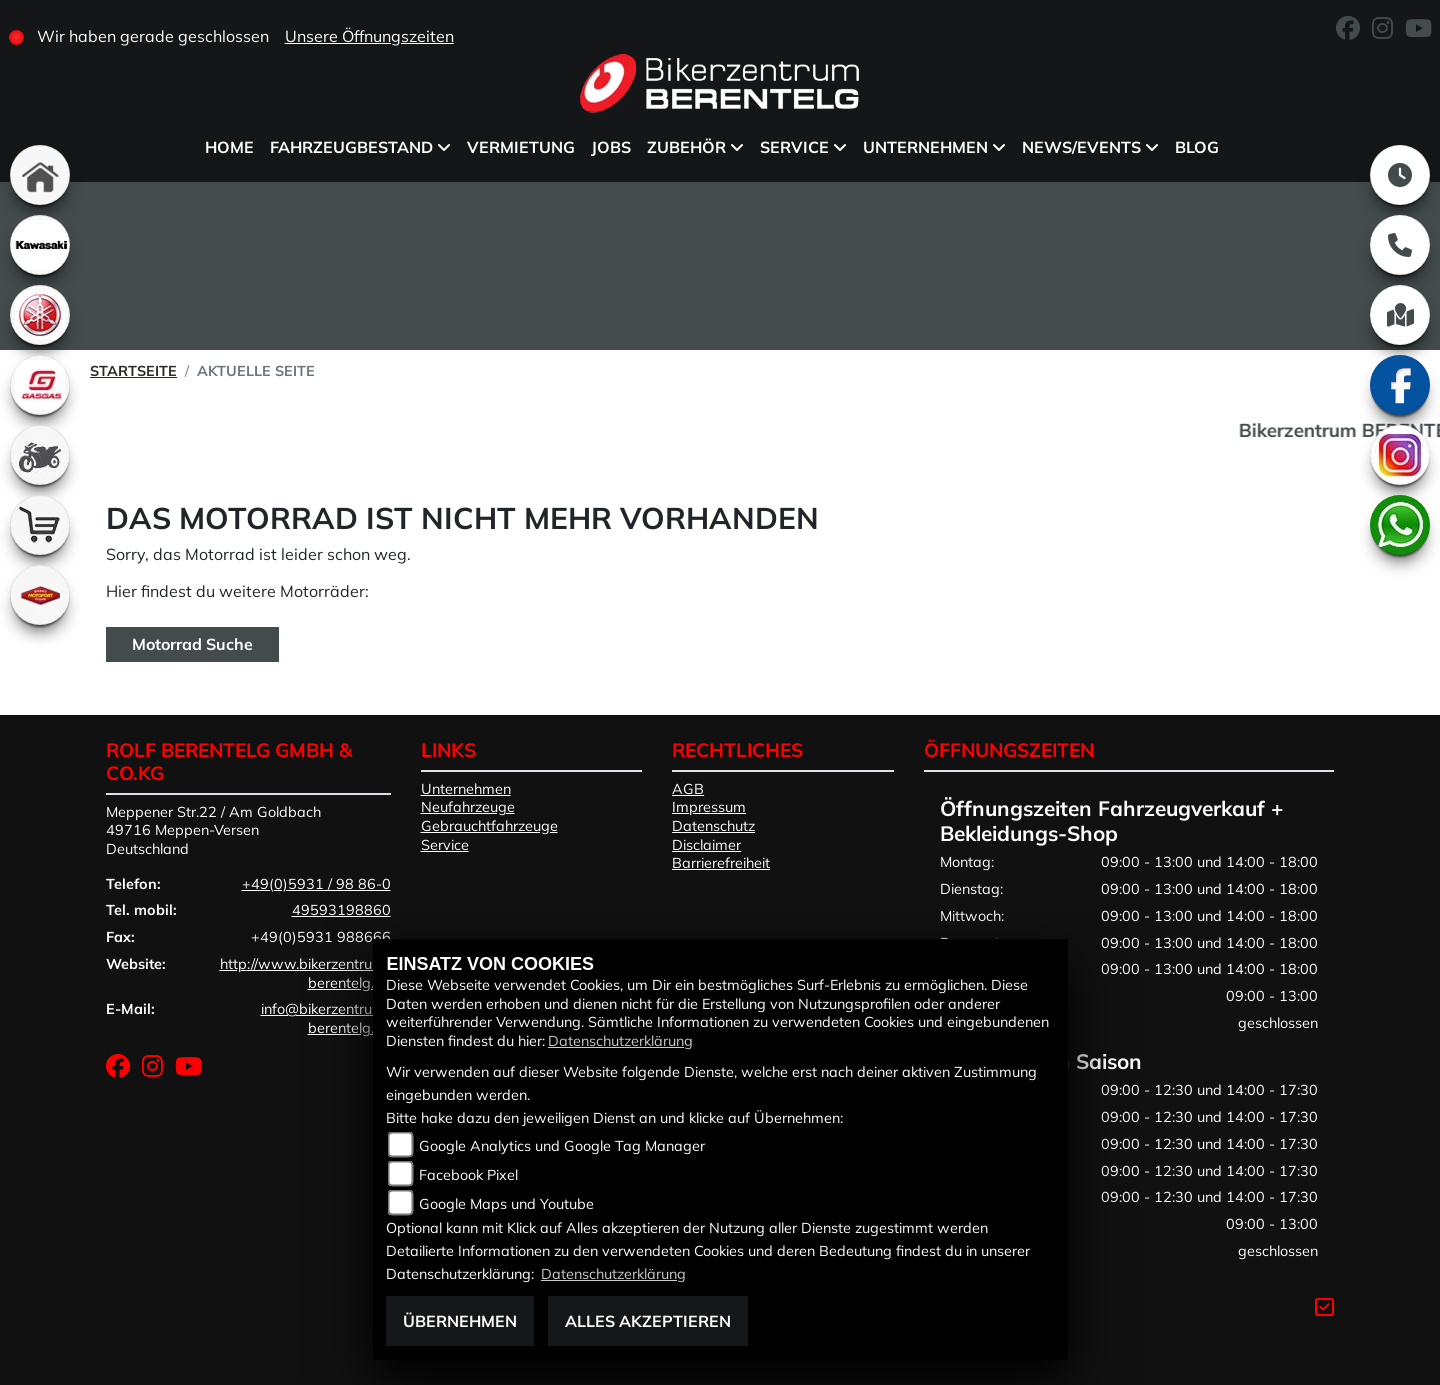  What do you see at coordinates (229, 147) in the screenshot?
I see `Home` at bounding box center [229, 147].